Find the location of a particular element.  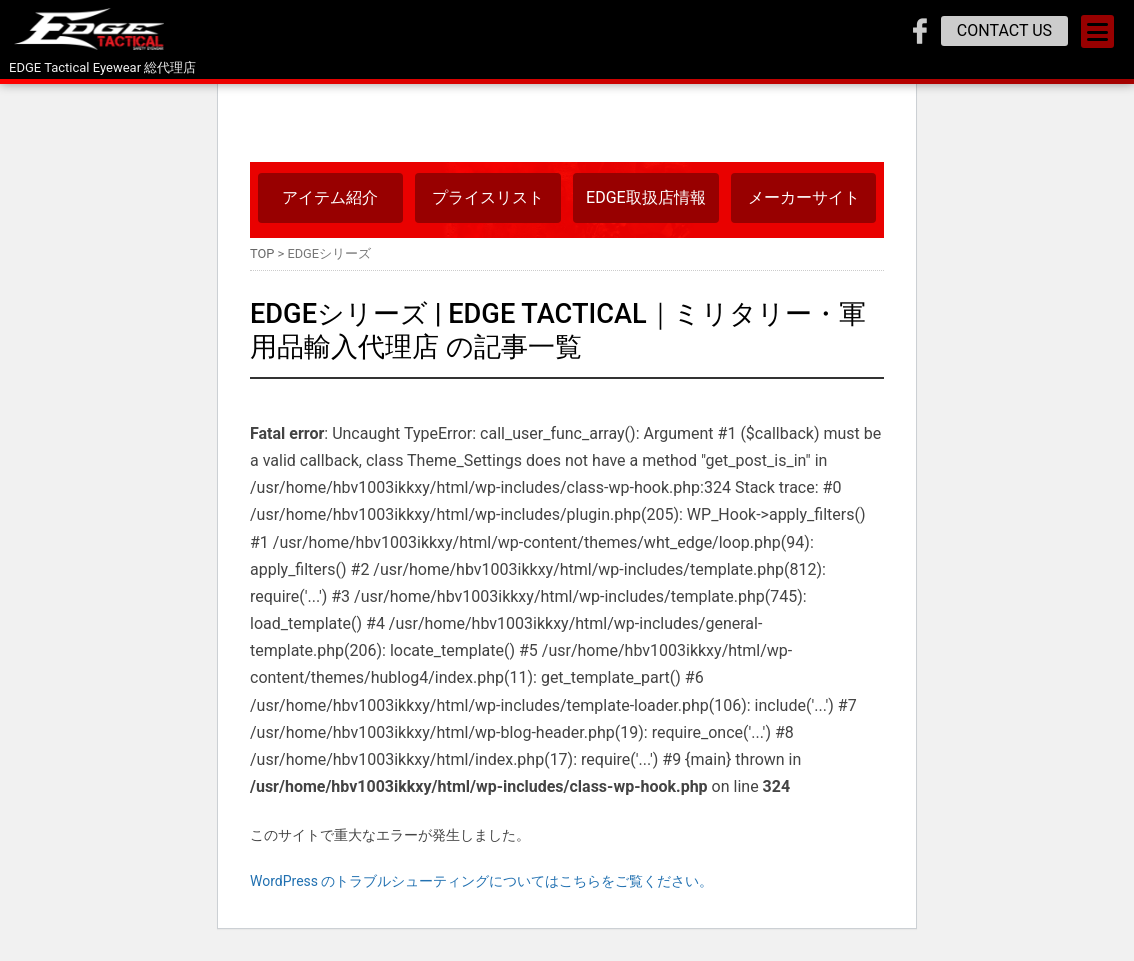

WordPress のトラブルシューティングについてはこちらをご覧ください。 is located at coordinates (482, 881).